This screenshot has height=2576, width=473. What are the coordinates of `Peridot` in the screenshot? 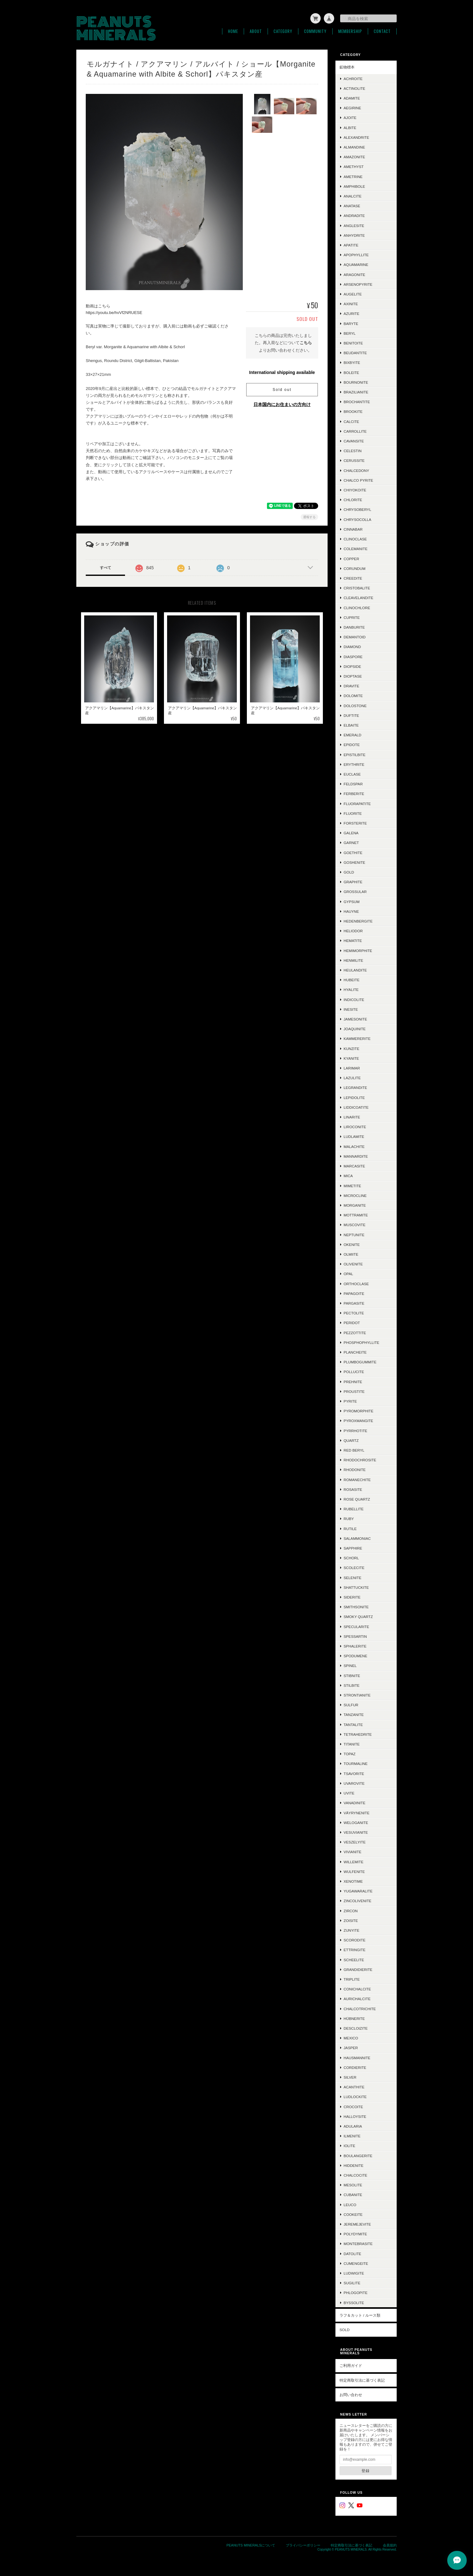 It's located at (352, 1322).